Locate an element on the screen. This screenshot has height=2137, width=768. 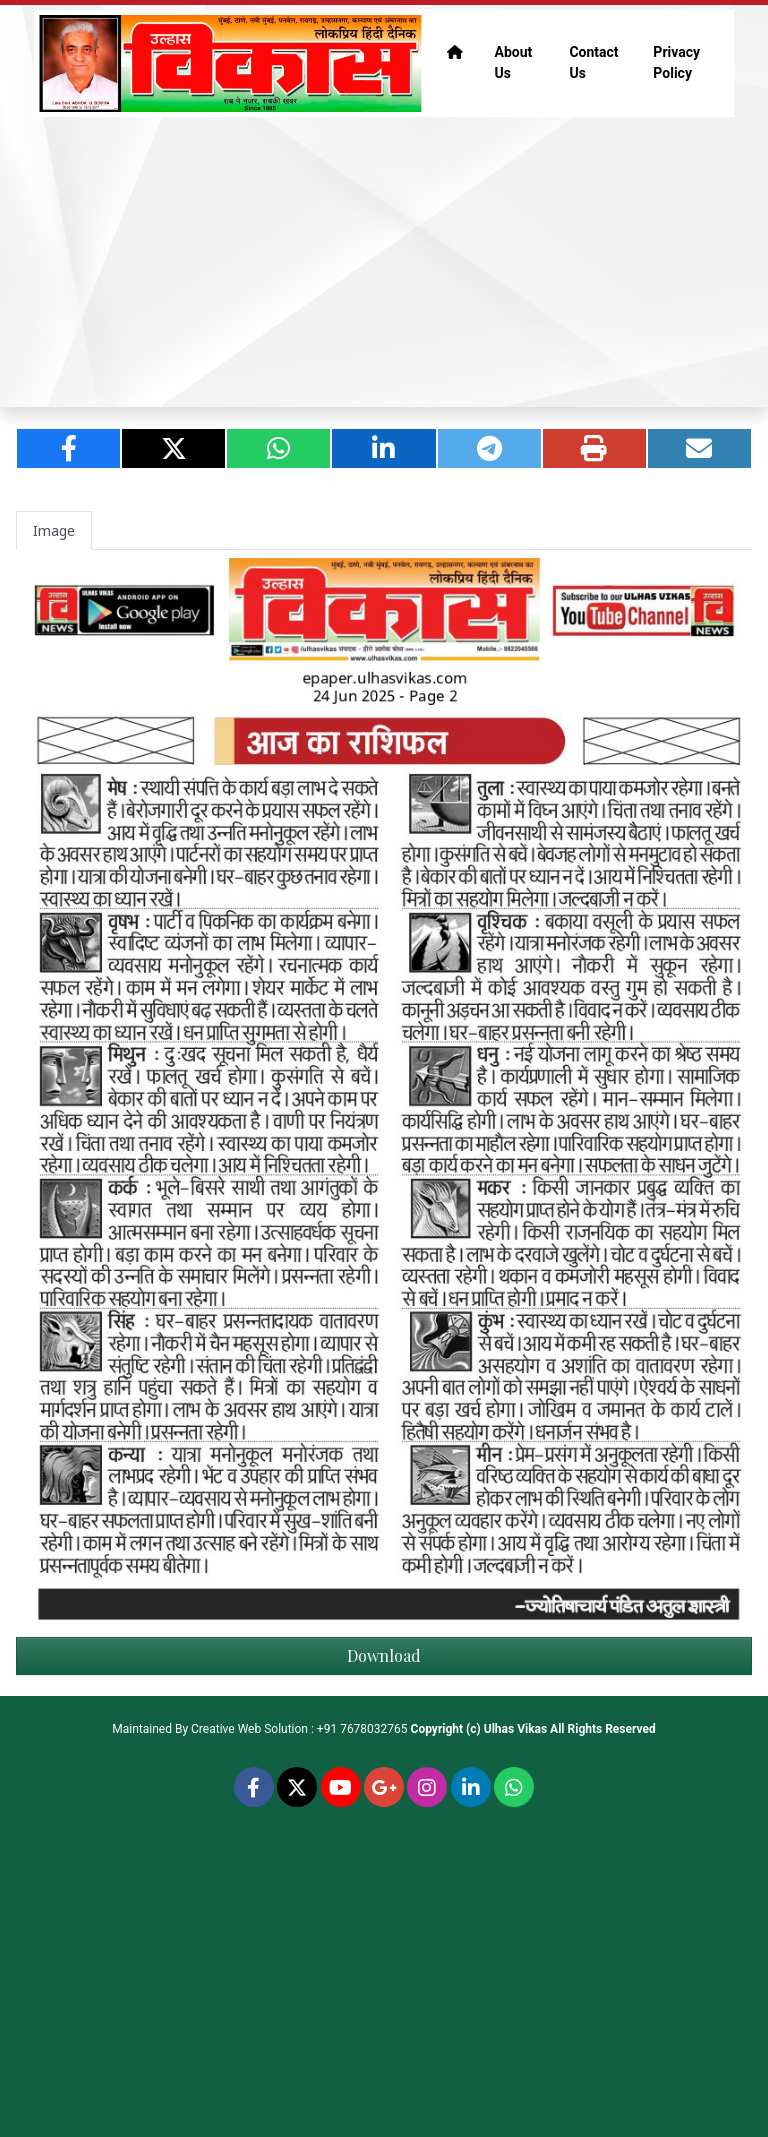
About Us is located at coordinates (514, 62).